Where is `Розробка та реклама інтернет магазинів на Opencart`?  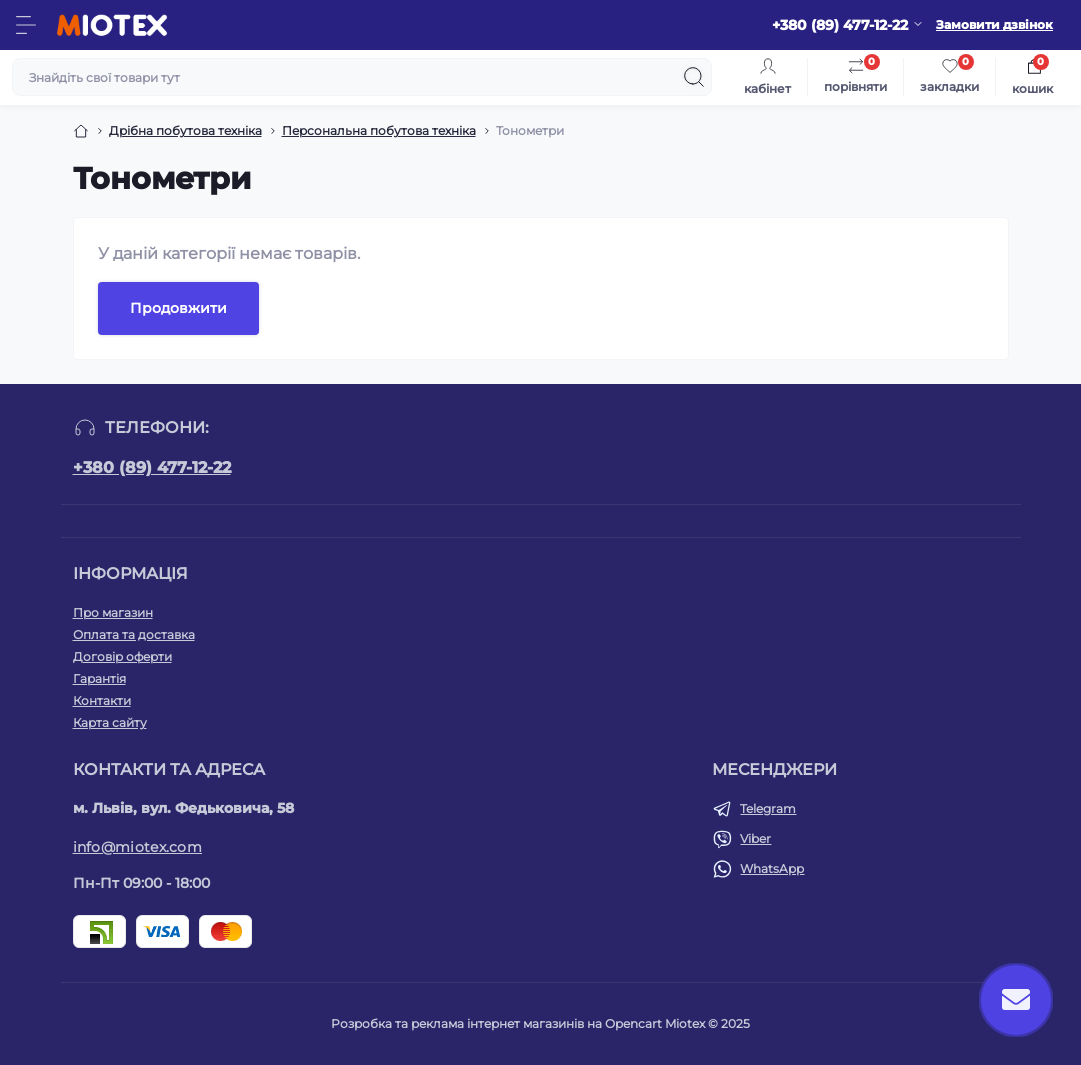
Розробка та реклама інтернет магазинів на Opencart is located at coordinates (496, 1023).